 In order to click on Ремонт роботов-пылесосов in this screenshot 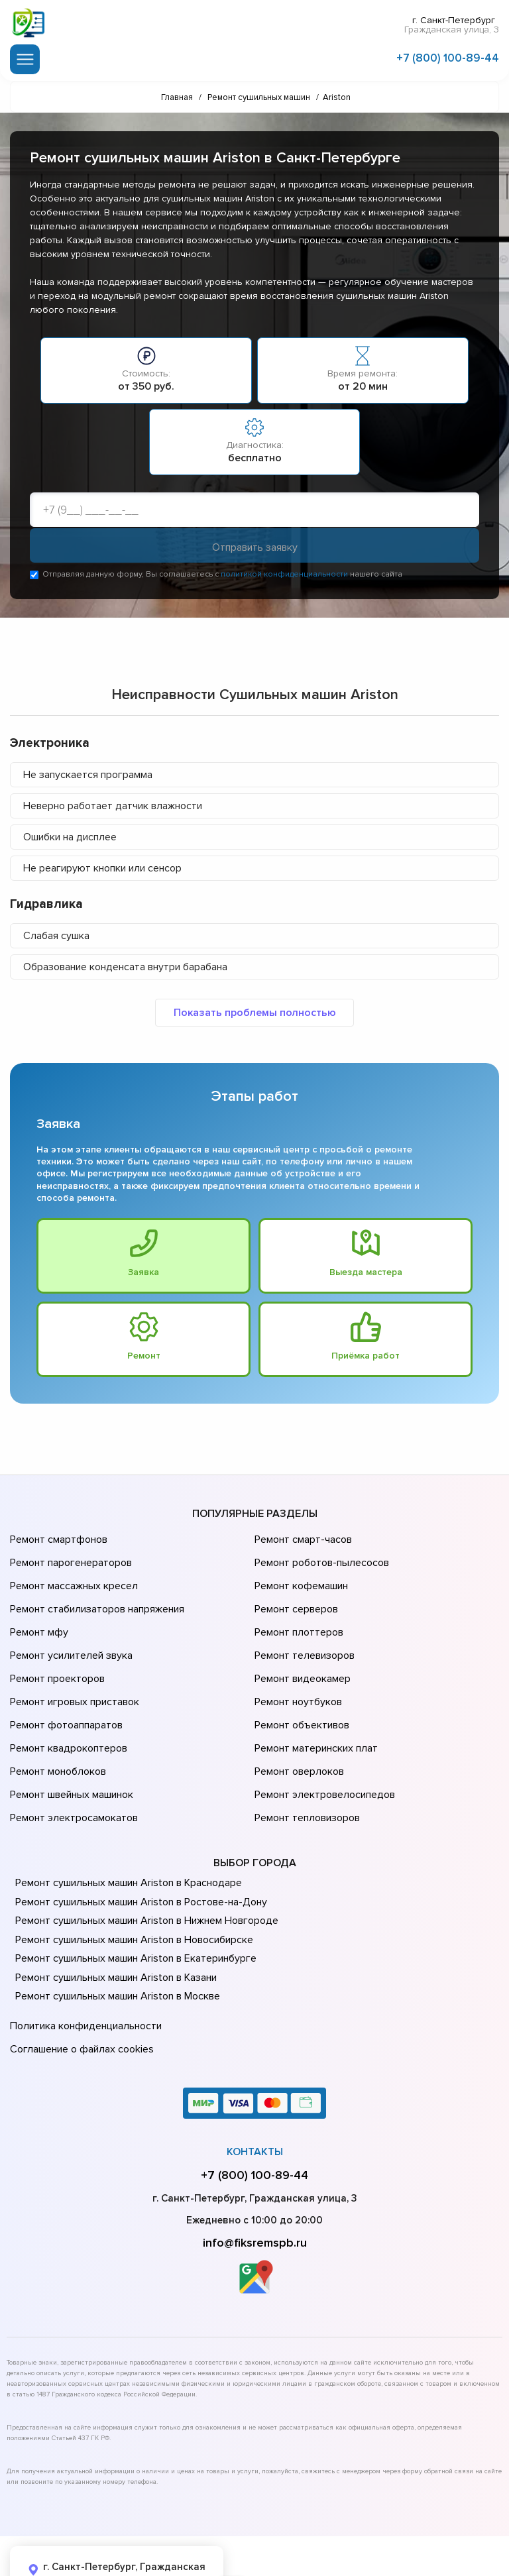, I will do `click(319, 1559)`.